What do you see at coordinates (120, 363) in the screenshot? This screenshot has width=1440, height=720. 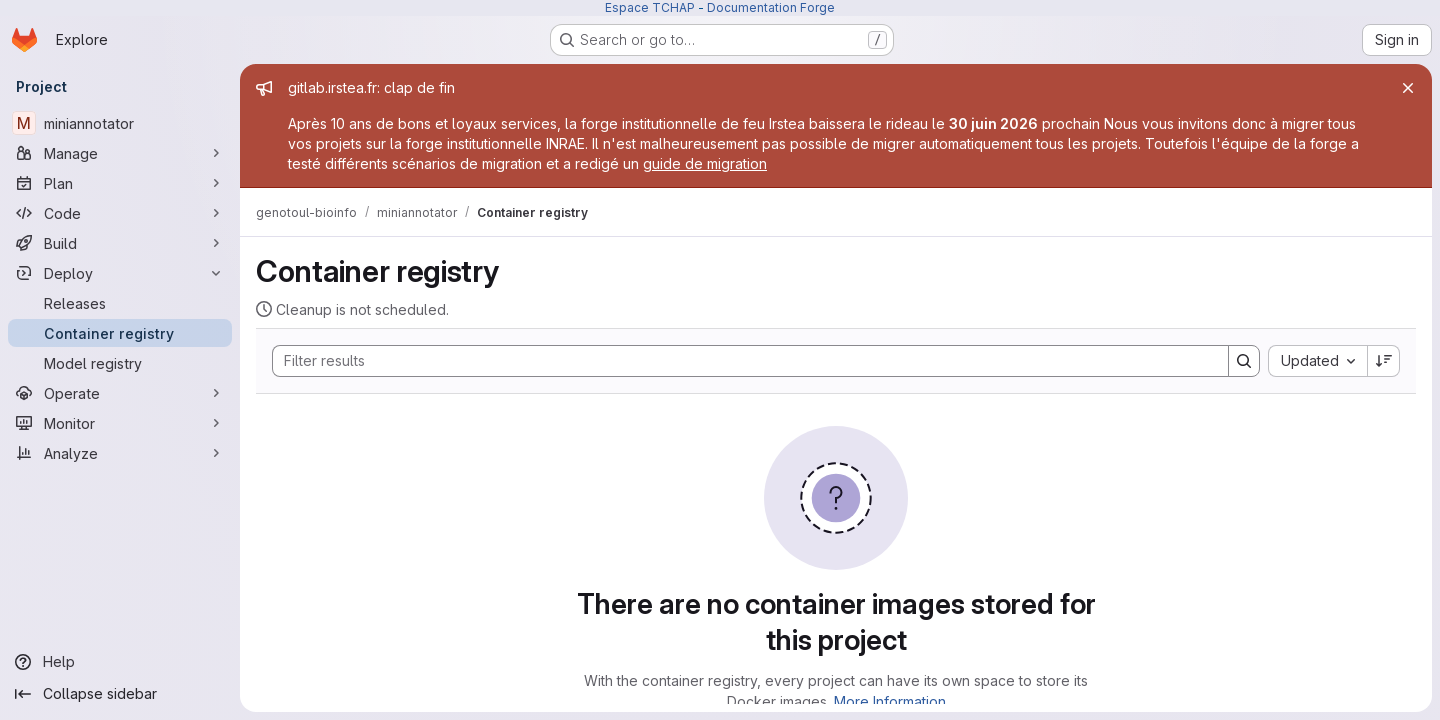 I see `[Model registry]` at bounding box center [120, 363].